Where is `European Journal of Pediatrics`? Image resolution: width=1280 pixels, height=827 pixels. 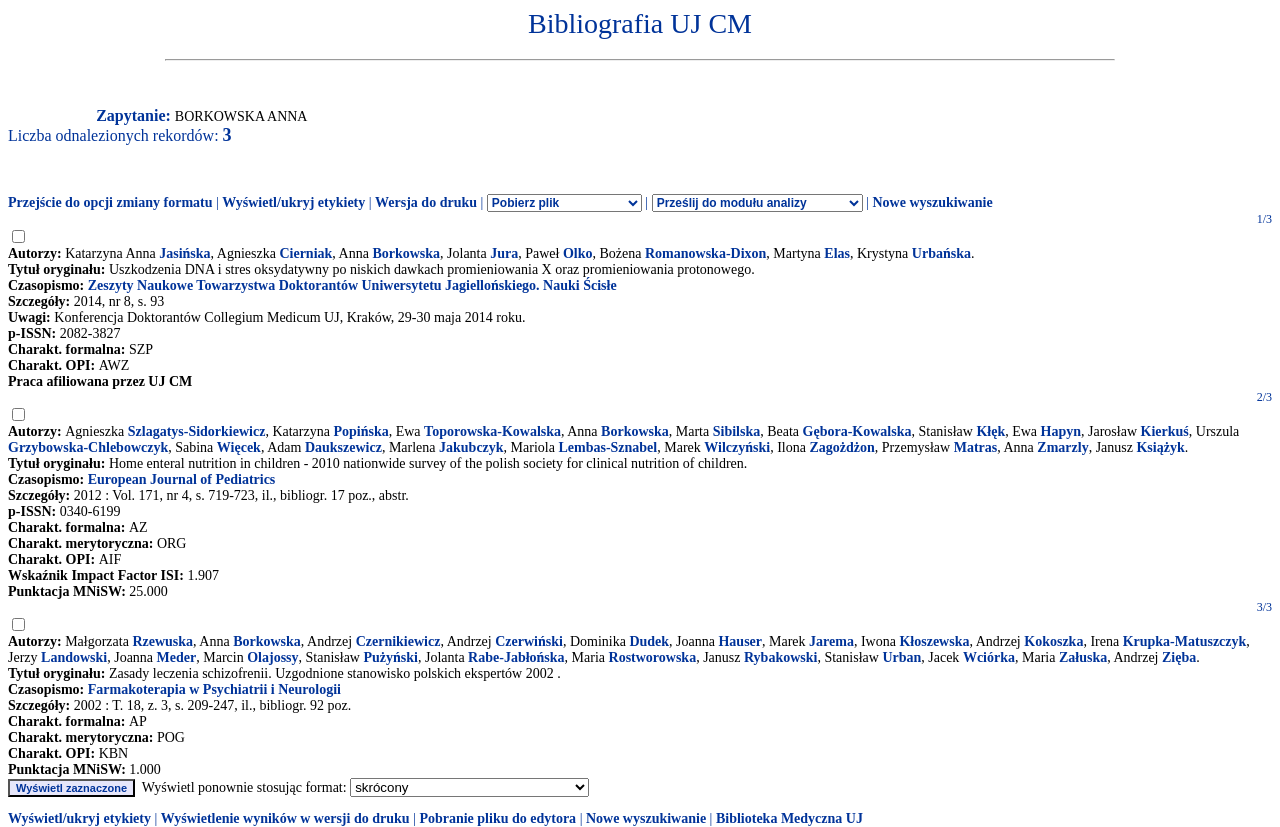
European Journal of Pediatrics is located at coordinates (182, 479).